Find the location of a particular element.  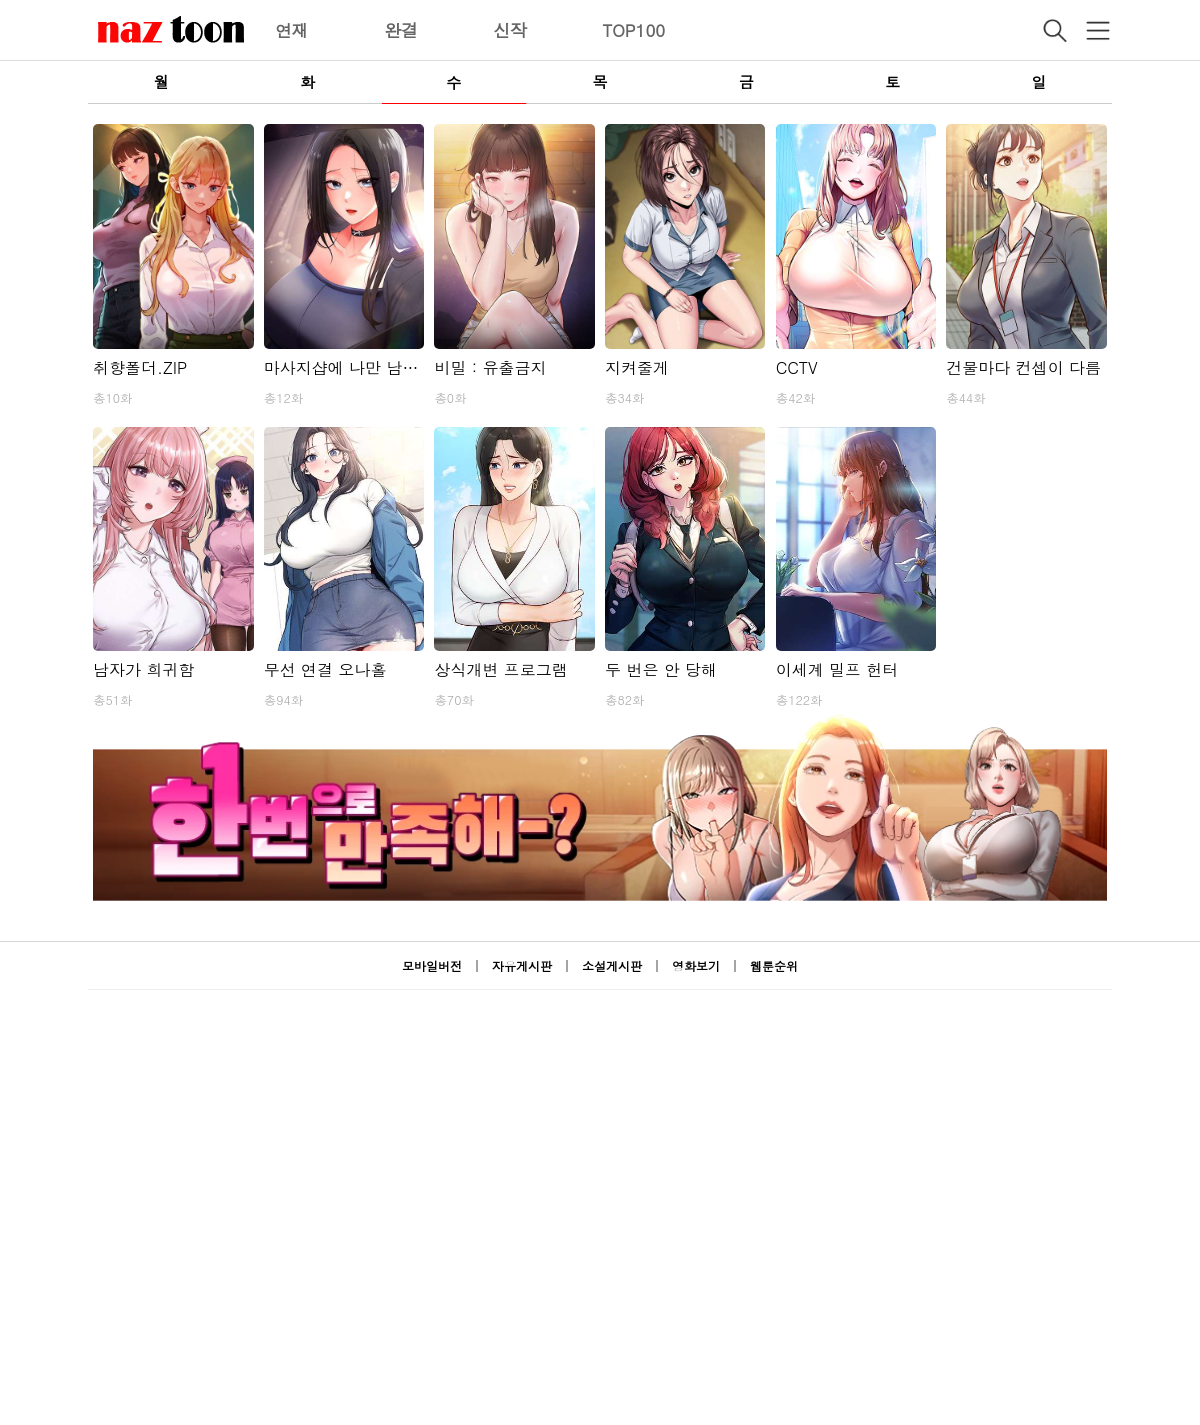

웹툰순위 is located at coordinates (774, 965).